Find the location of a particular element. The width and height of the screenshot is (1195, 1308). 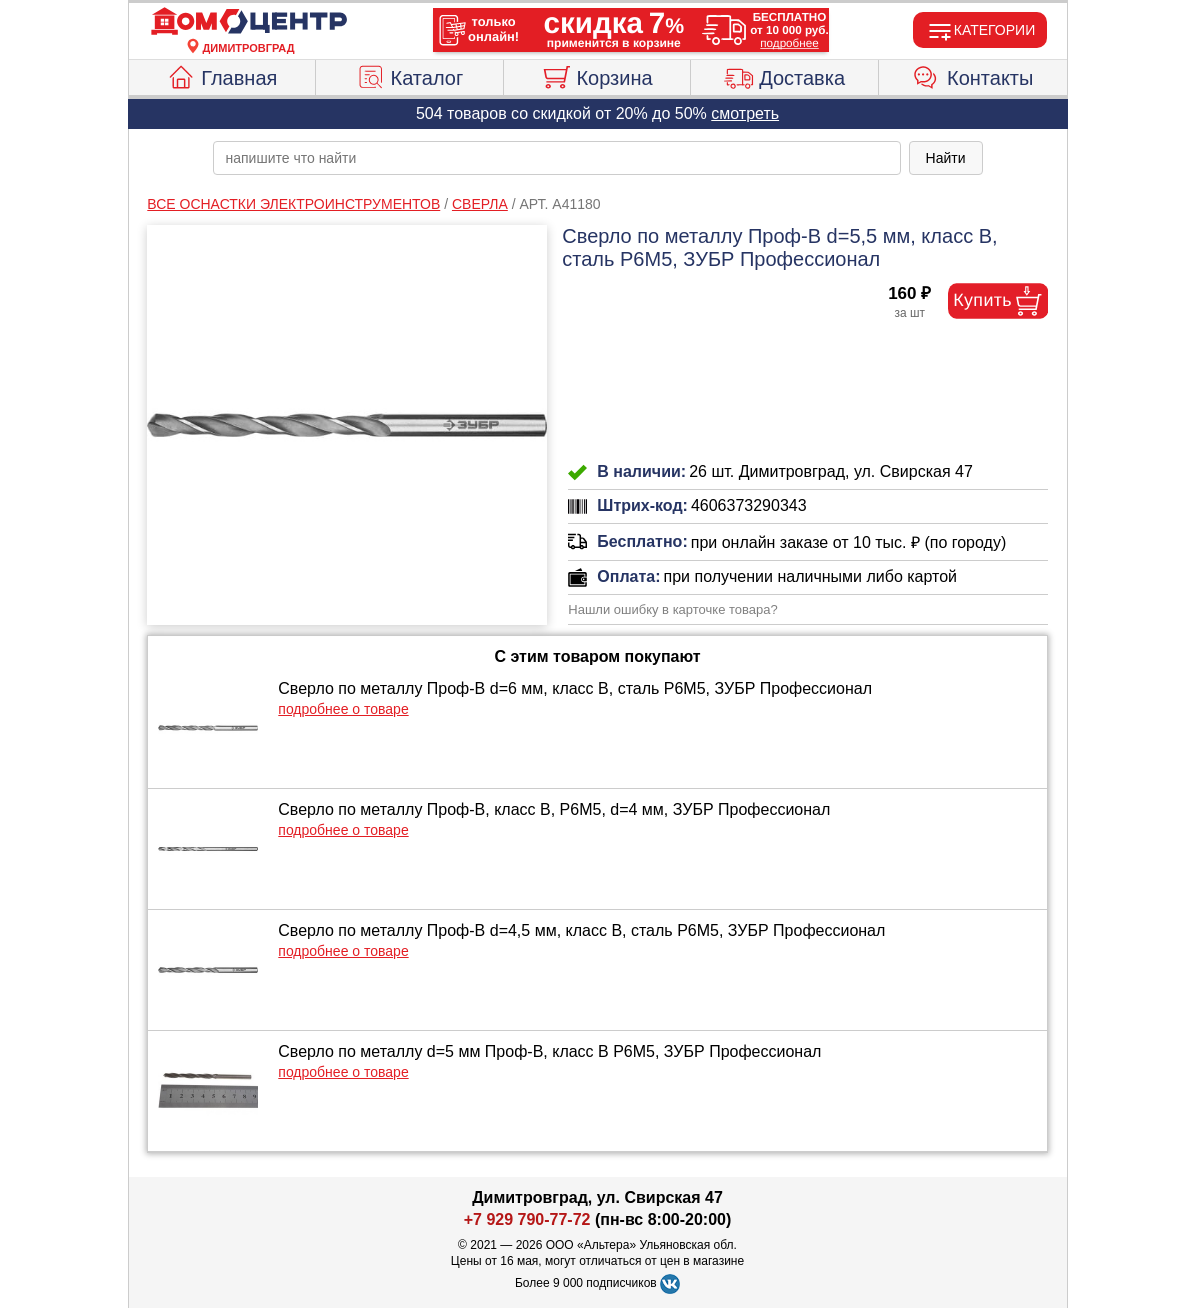

Главная is located at coordinates (221, 75).